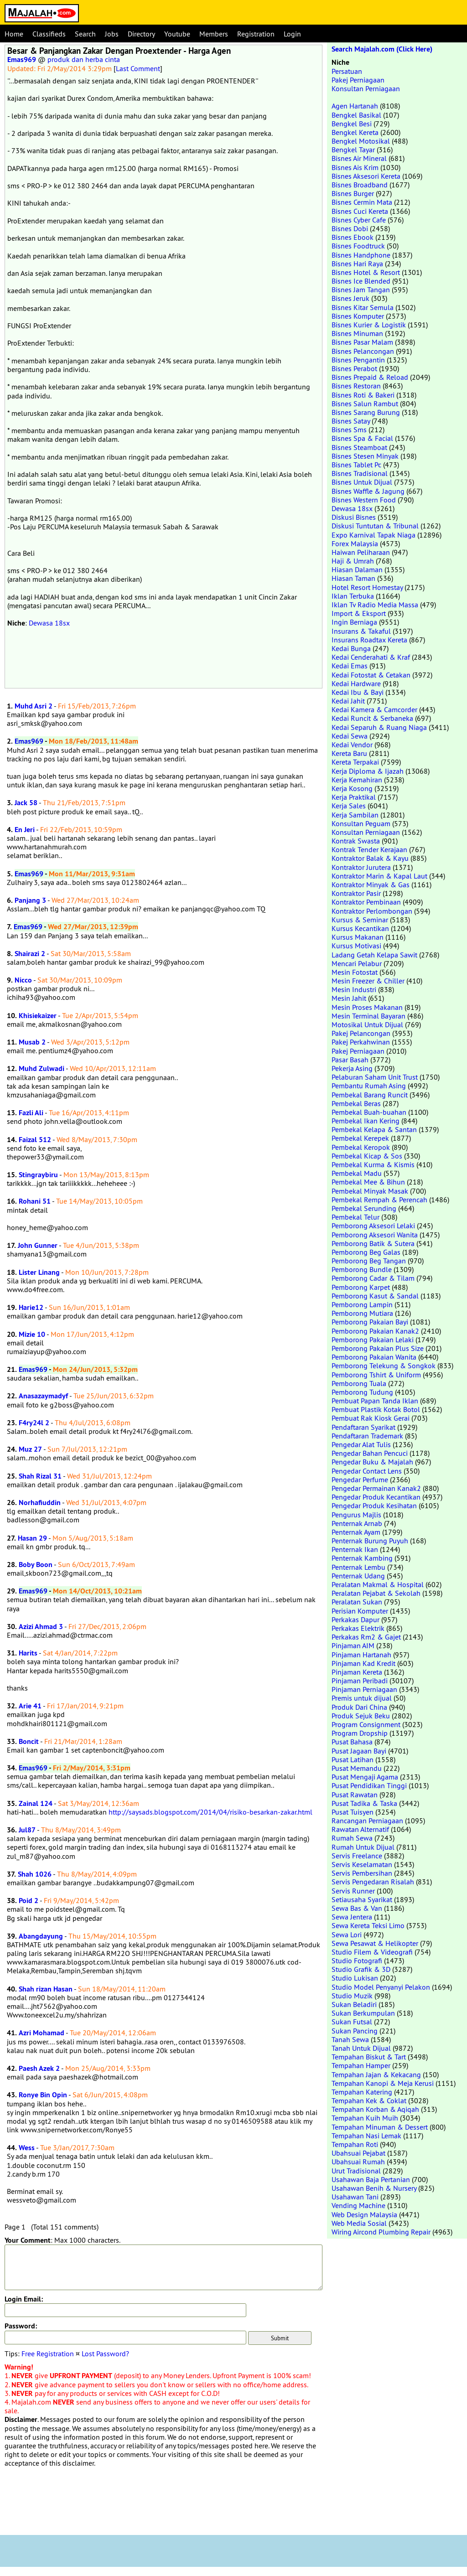 Image resolution: width=467 pixels, height=2576 pixels. Describe the element at coordinates (41, 1936) in the screenshot. I see `Abangdayung` at that location.